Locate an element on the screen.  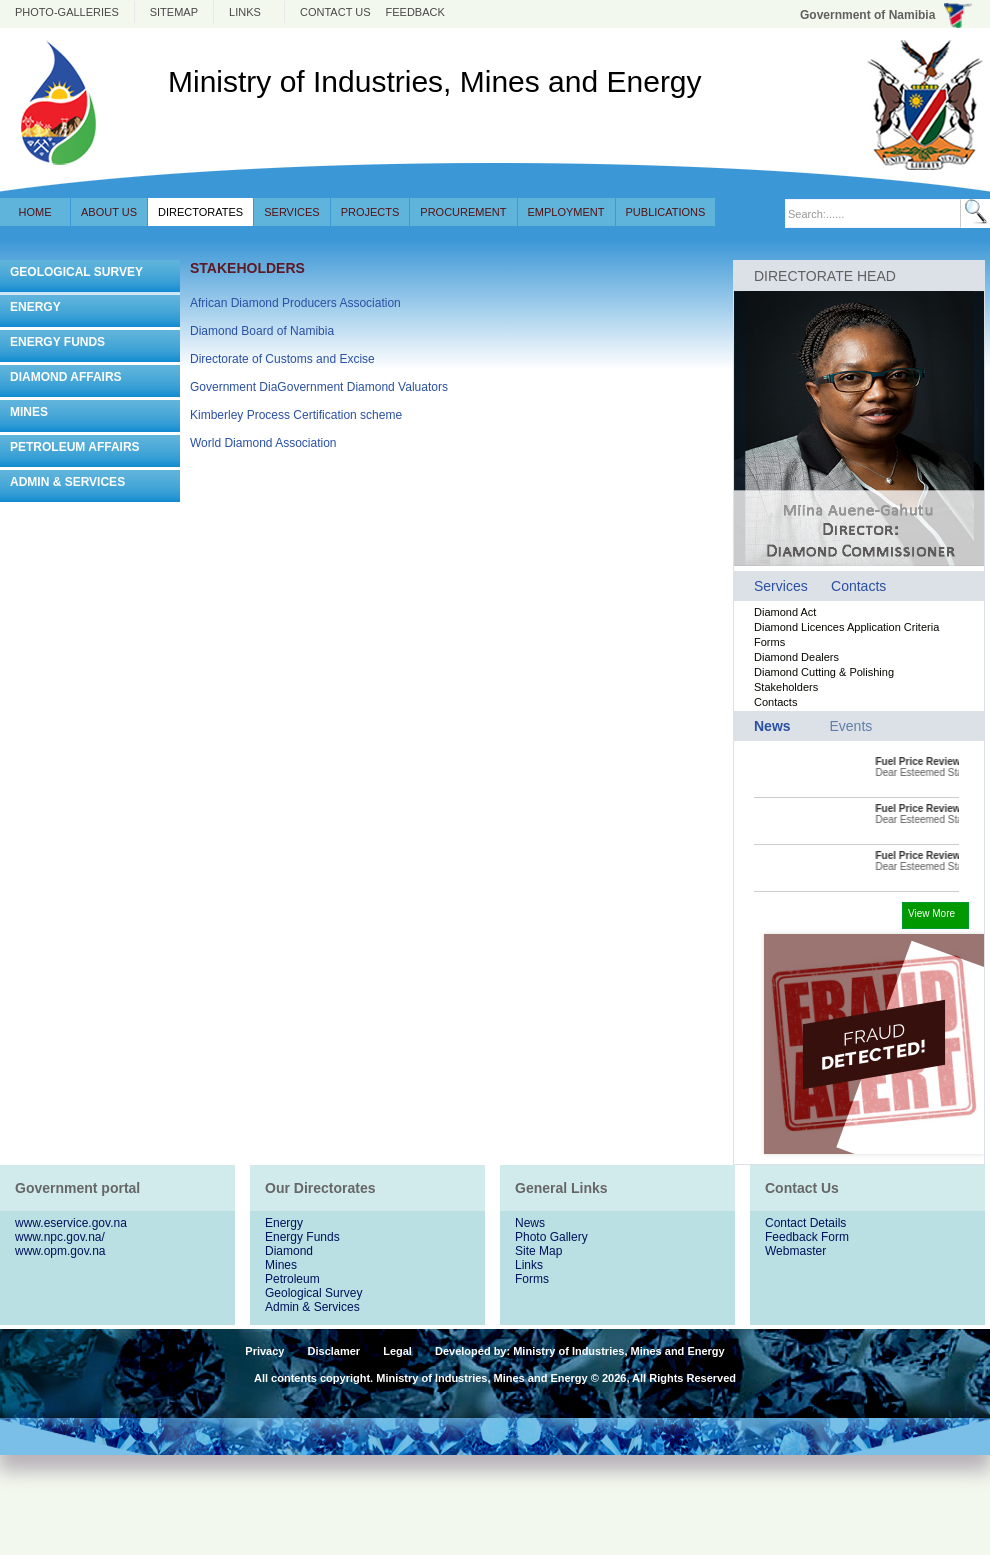
World Diamond Association is located at coordinates (263, 443).